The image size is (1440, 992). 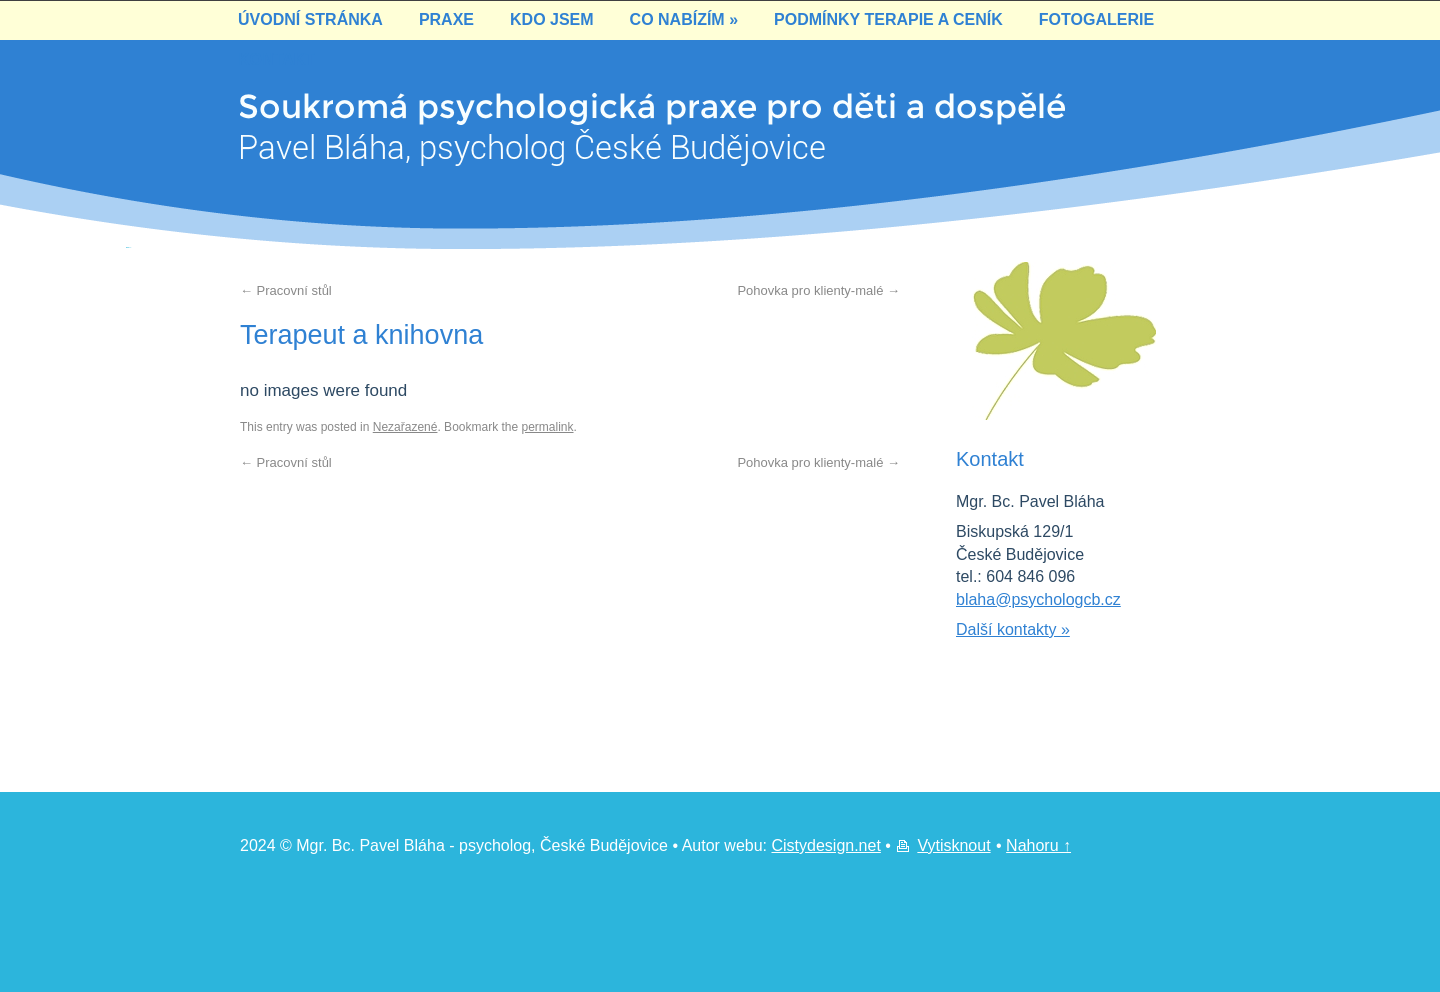 What do you see at coordinates (1038, 599) in the screenshot?
I see `blaha@psychologcb.cz` at bounding box center [1038, 599].